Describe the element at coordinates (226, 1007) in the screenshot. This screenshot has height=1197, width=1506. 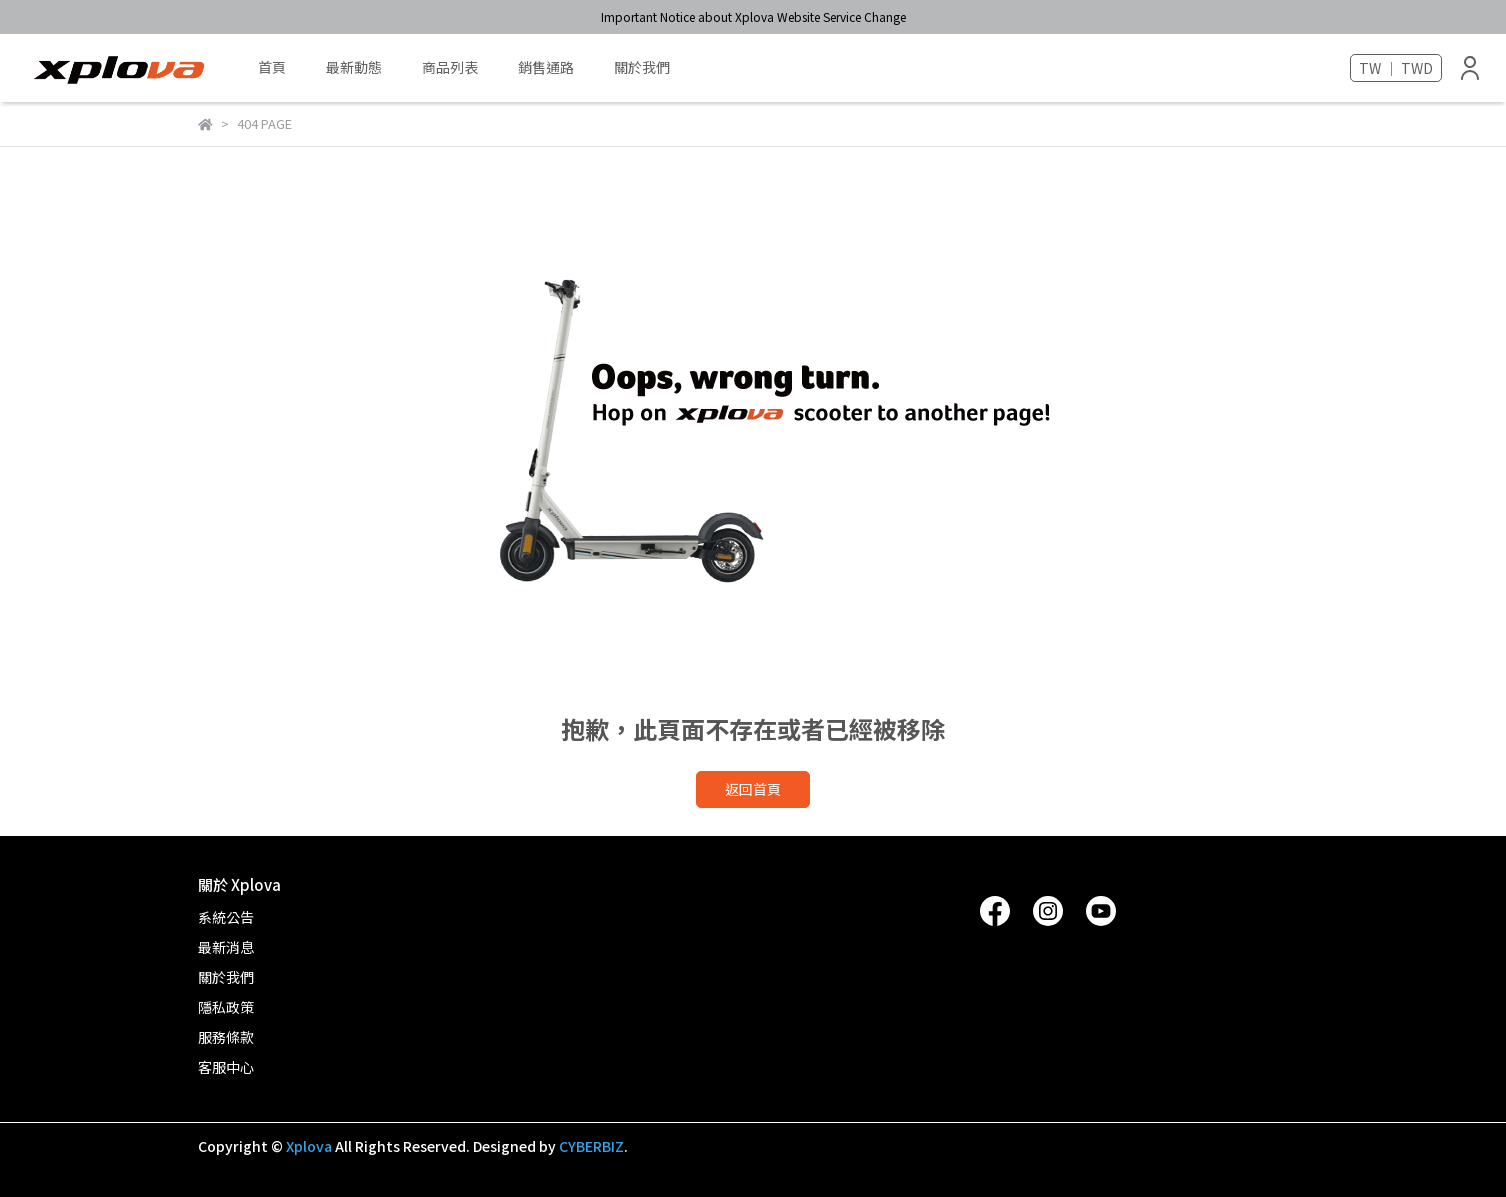
I see `隱私政策` at that location.